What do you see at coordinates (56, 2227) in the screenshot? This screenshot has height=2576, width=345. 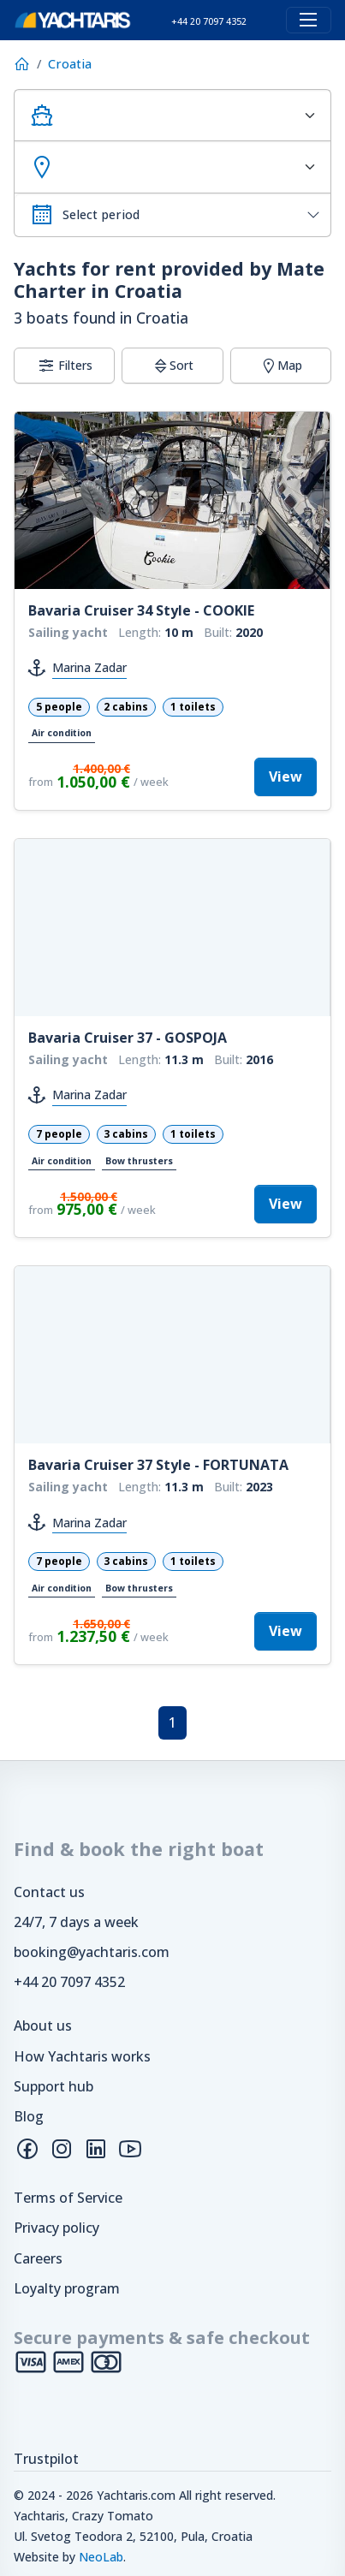 I see `Privacy policy` at bounding box center [56, 2227].